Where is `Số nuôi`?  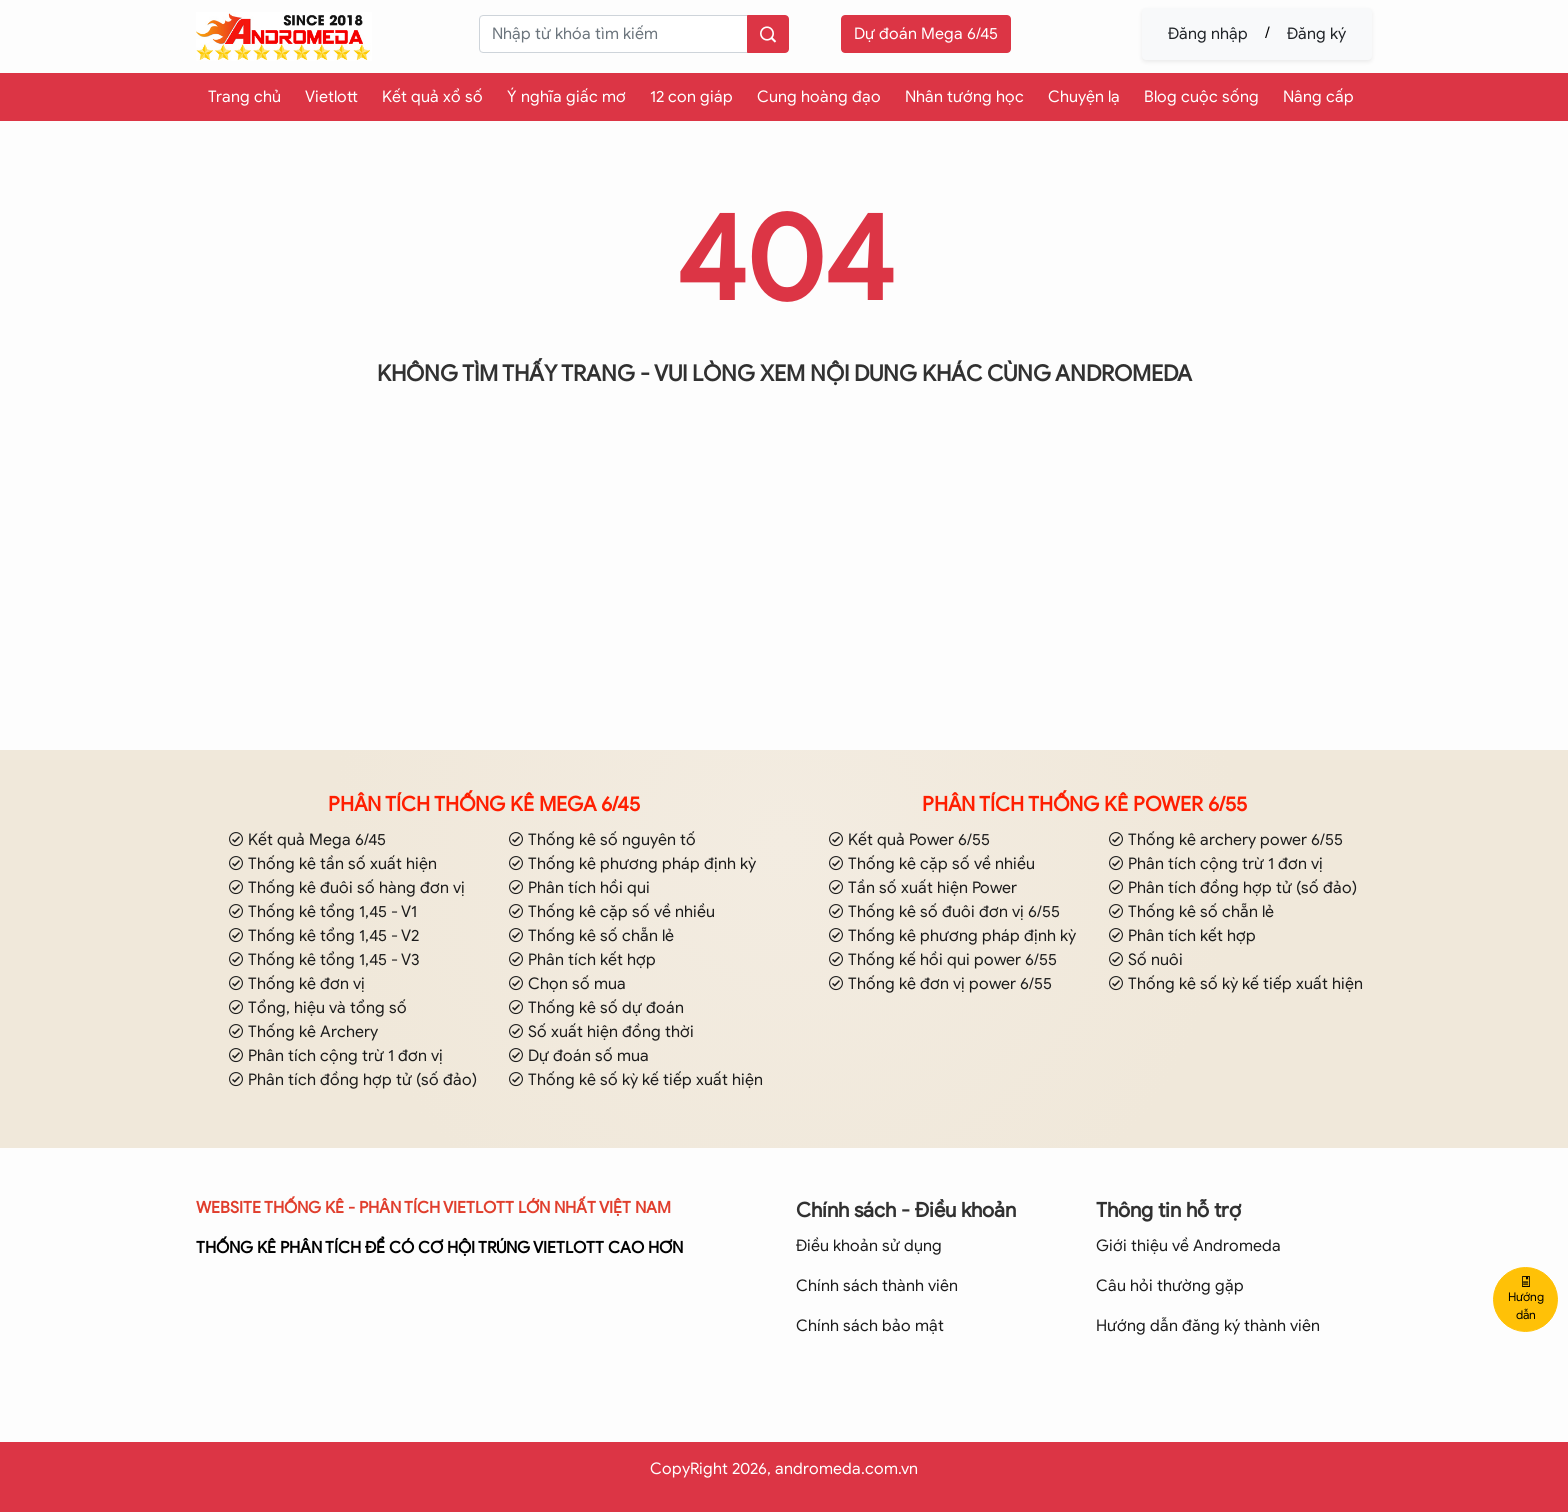
Số nuôi is located at coordinates (1145, 960).